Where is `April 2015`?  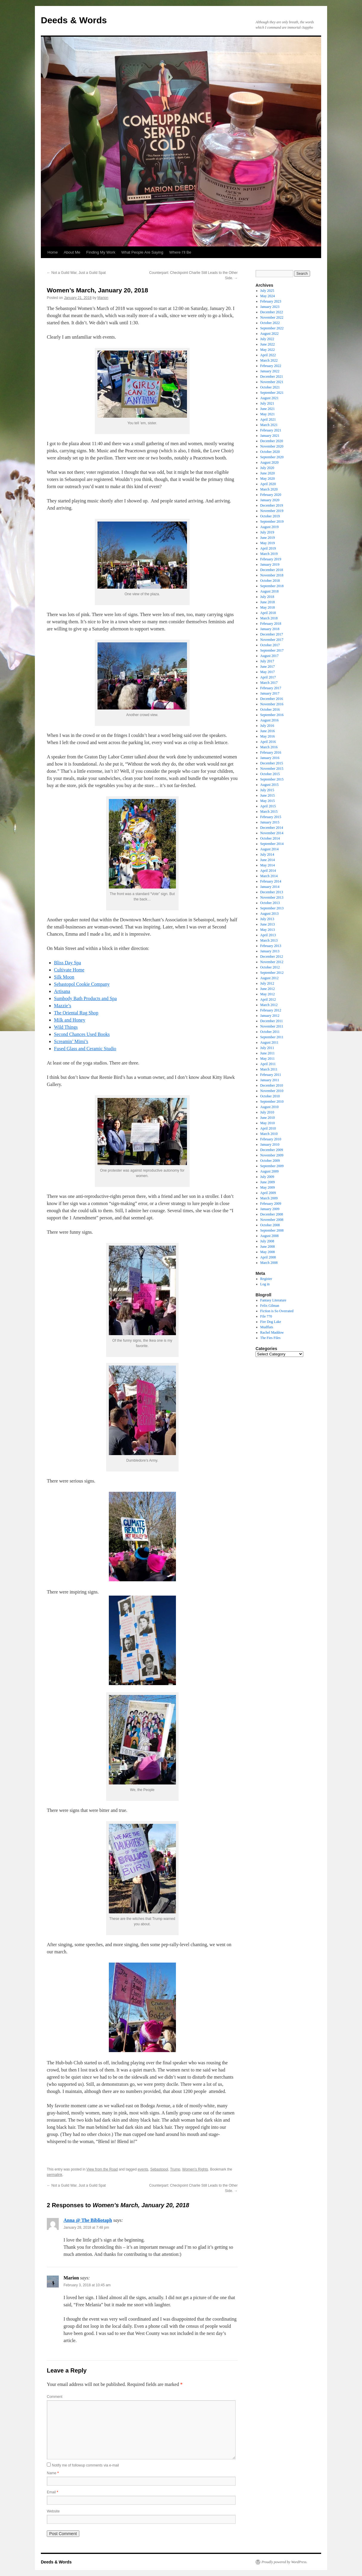
April 2015 is located at coordinates (268, 806).